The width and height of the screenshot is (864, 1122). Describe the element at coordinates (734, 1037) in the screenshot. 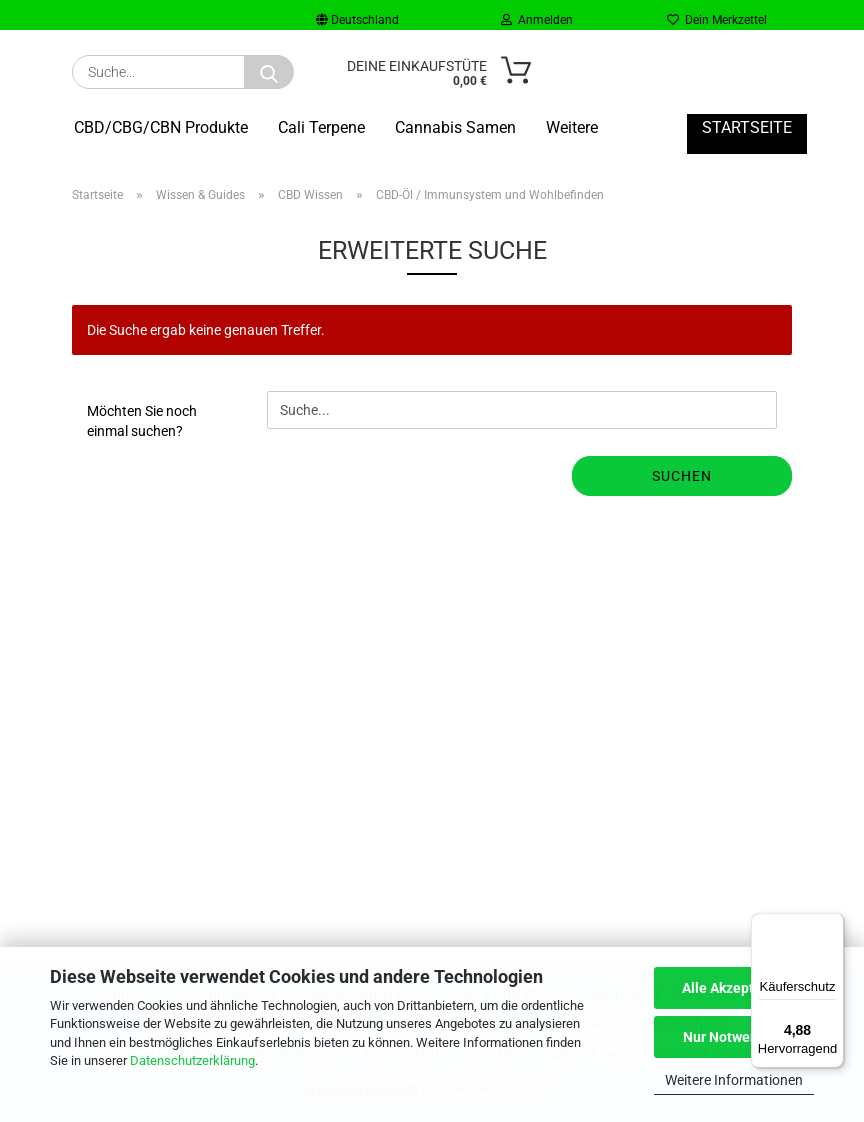

I see `Nur Notwendige` at that location.